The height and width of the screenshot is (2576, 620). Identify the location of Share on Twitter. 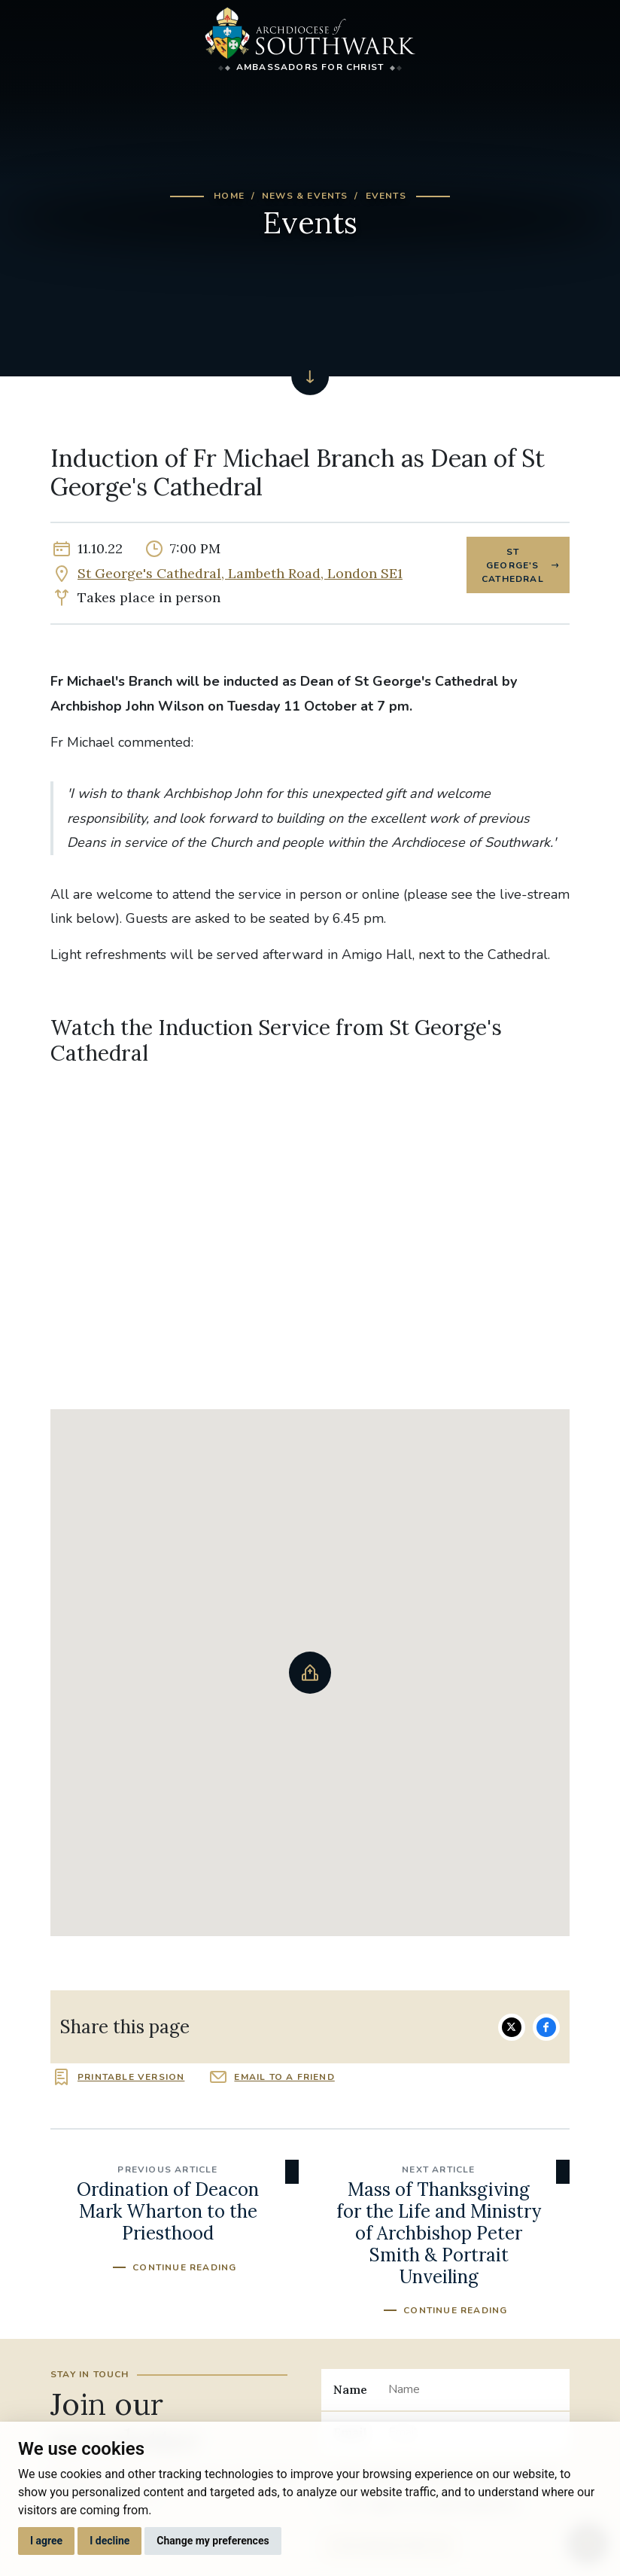
(511, 2027).